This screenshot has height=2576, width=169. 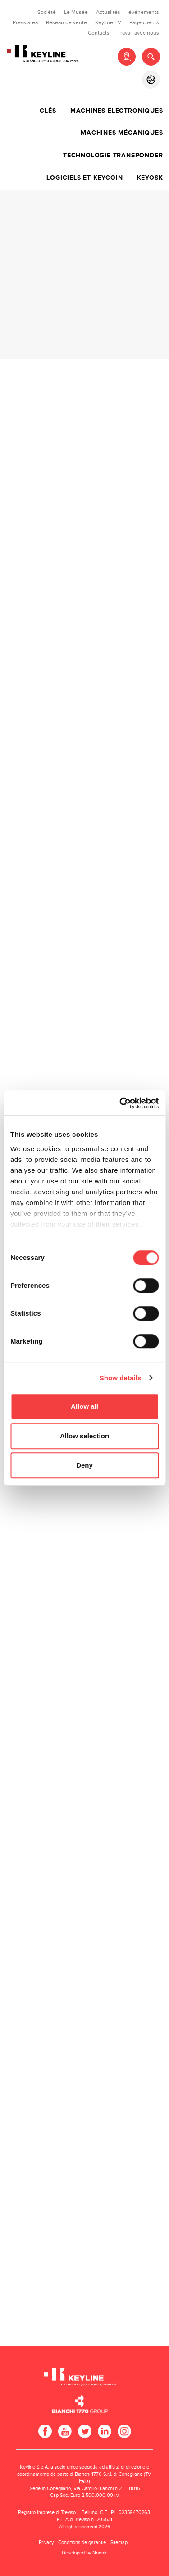 I want to click on Clés, so click(x=48, y=111).